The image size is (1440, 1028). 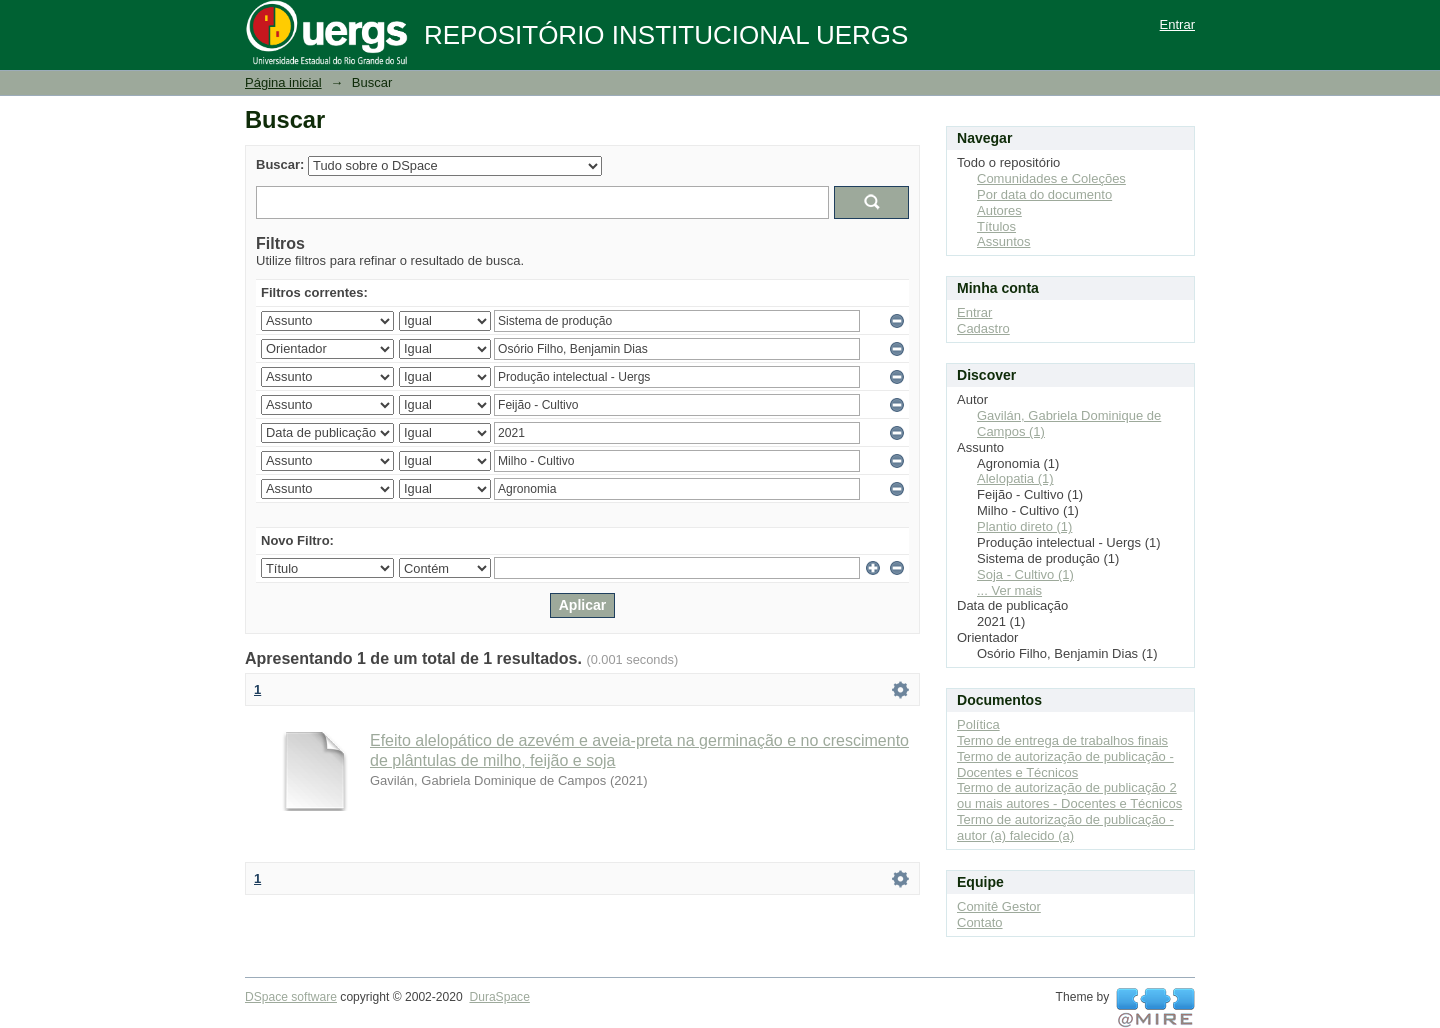 What do you see at coordinates (1024, 526) in the screenshot?
I see `Plantio direto (1)` at bounding box center [1024, 526].